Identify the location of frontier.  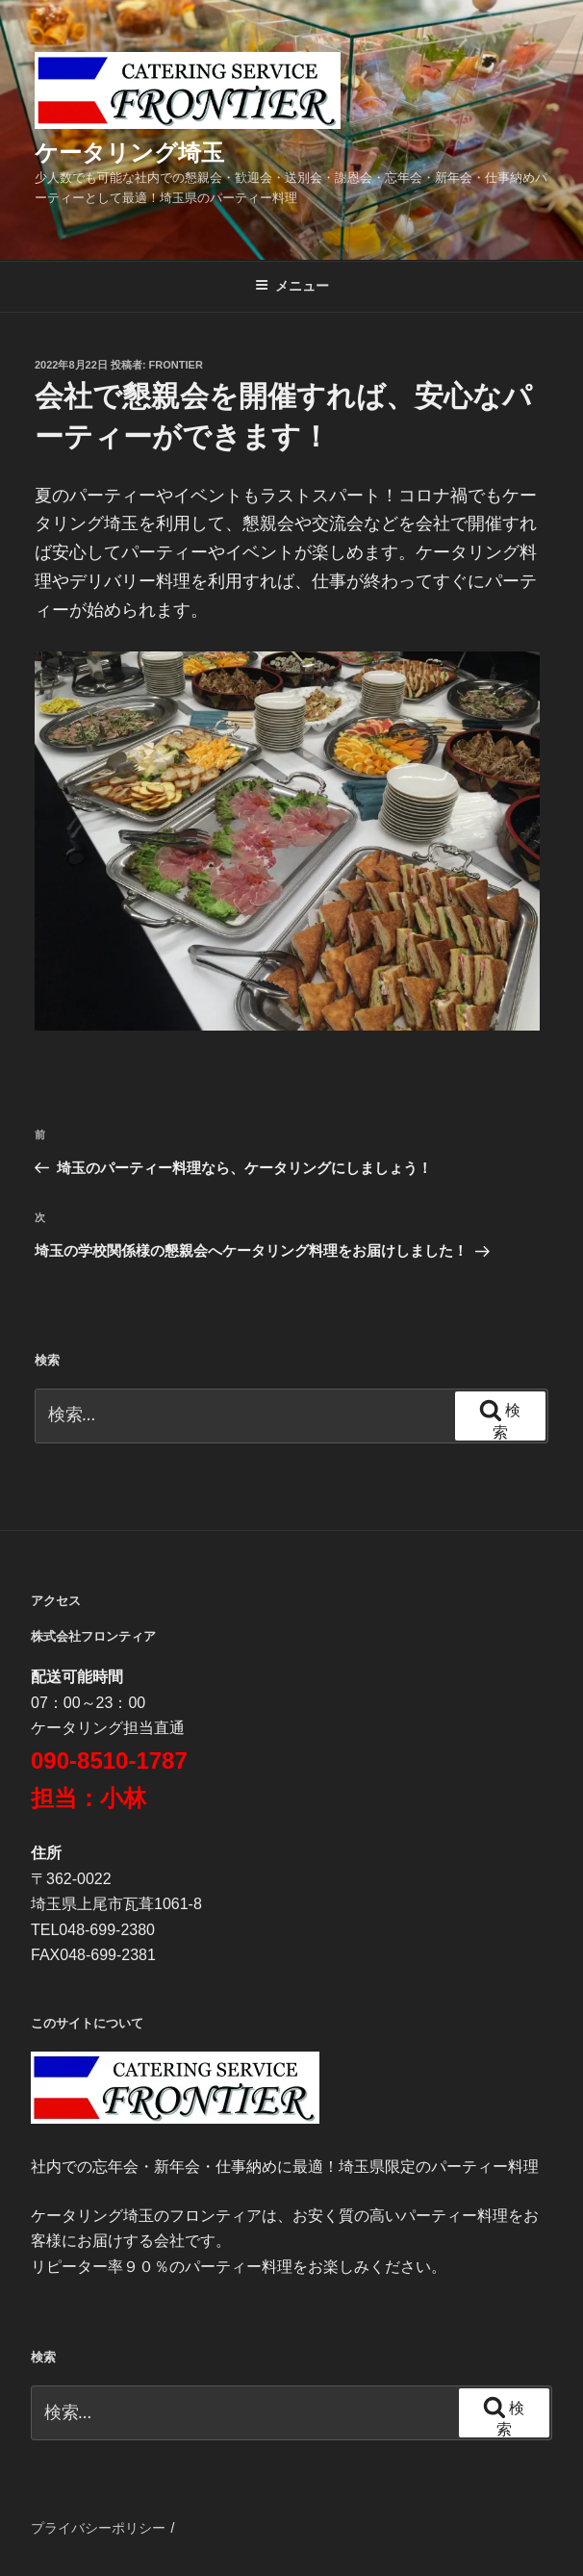
(176, 364).